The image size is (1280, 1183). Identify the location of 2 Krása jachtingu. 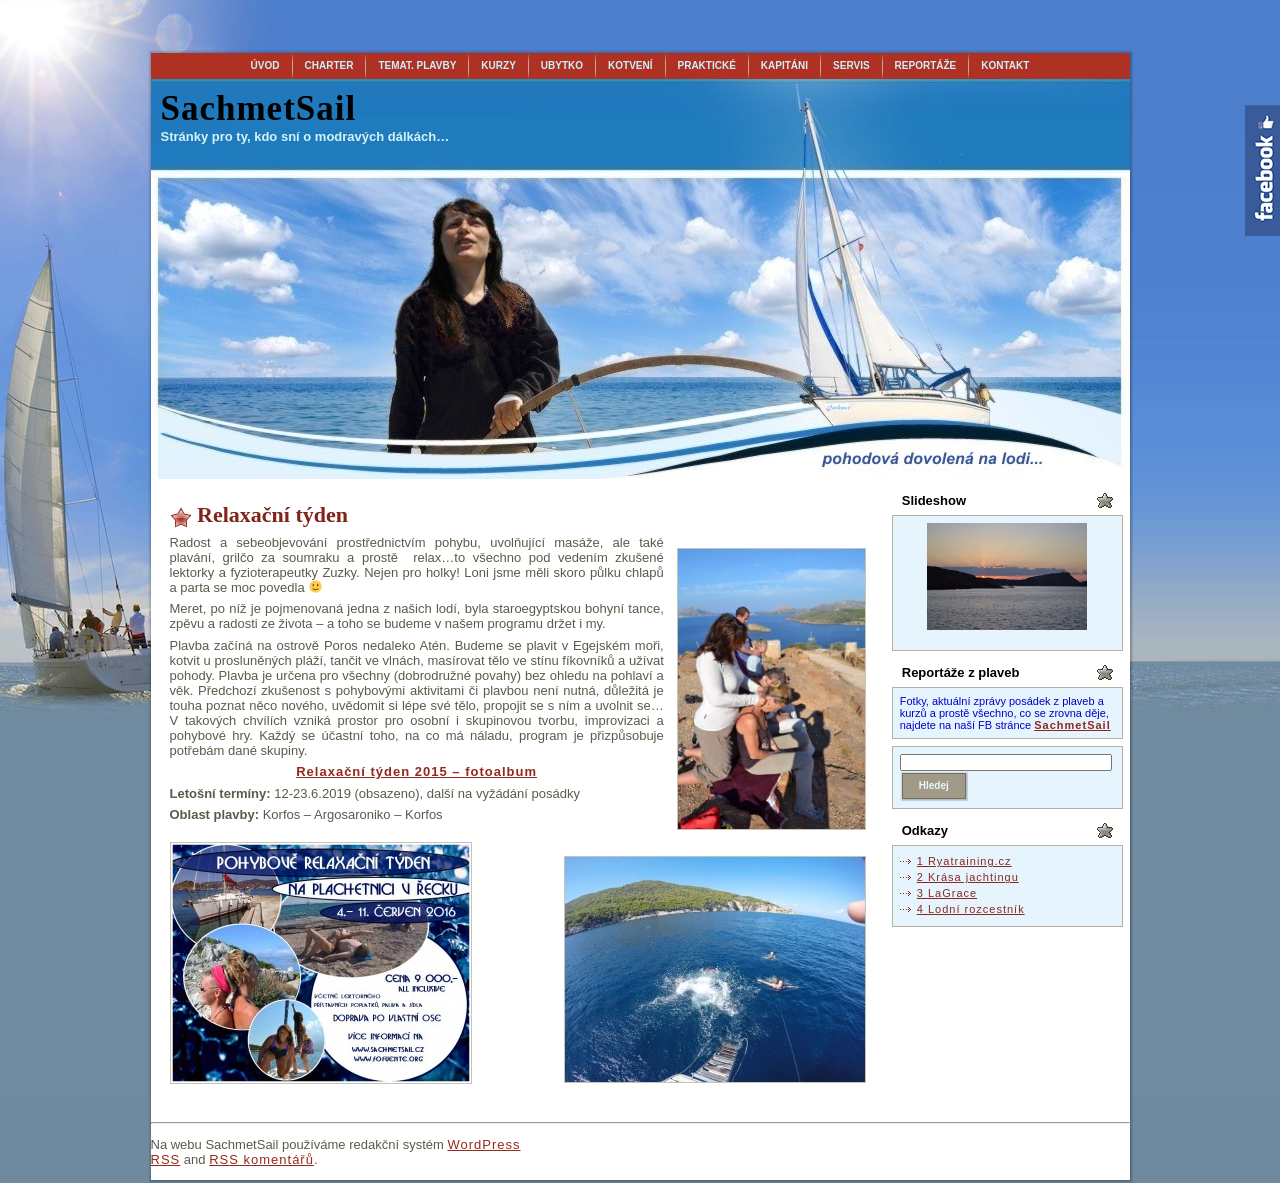
(968, 877).